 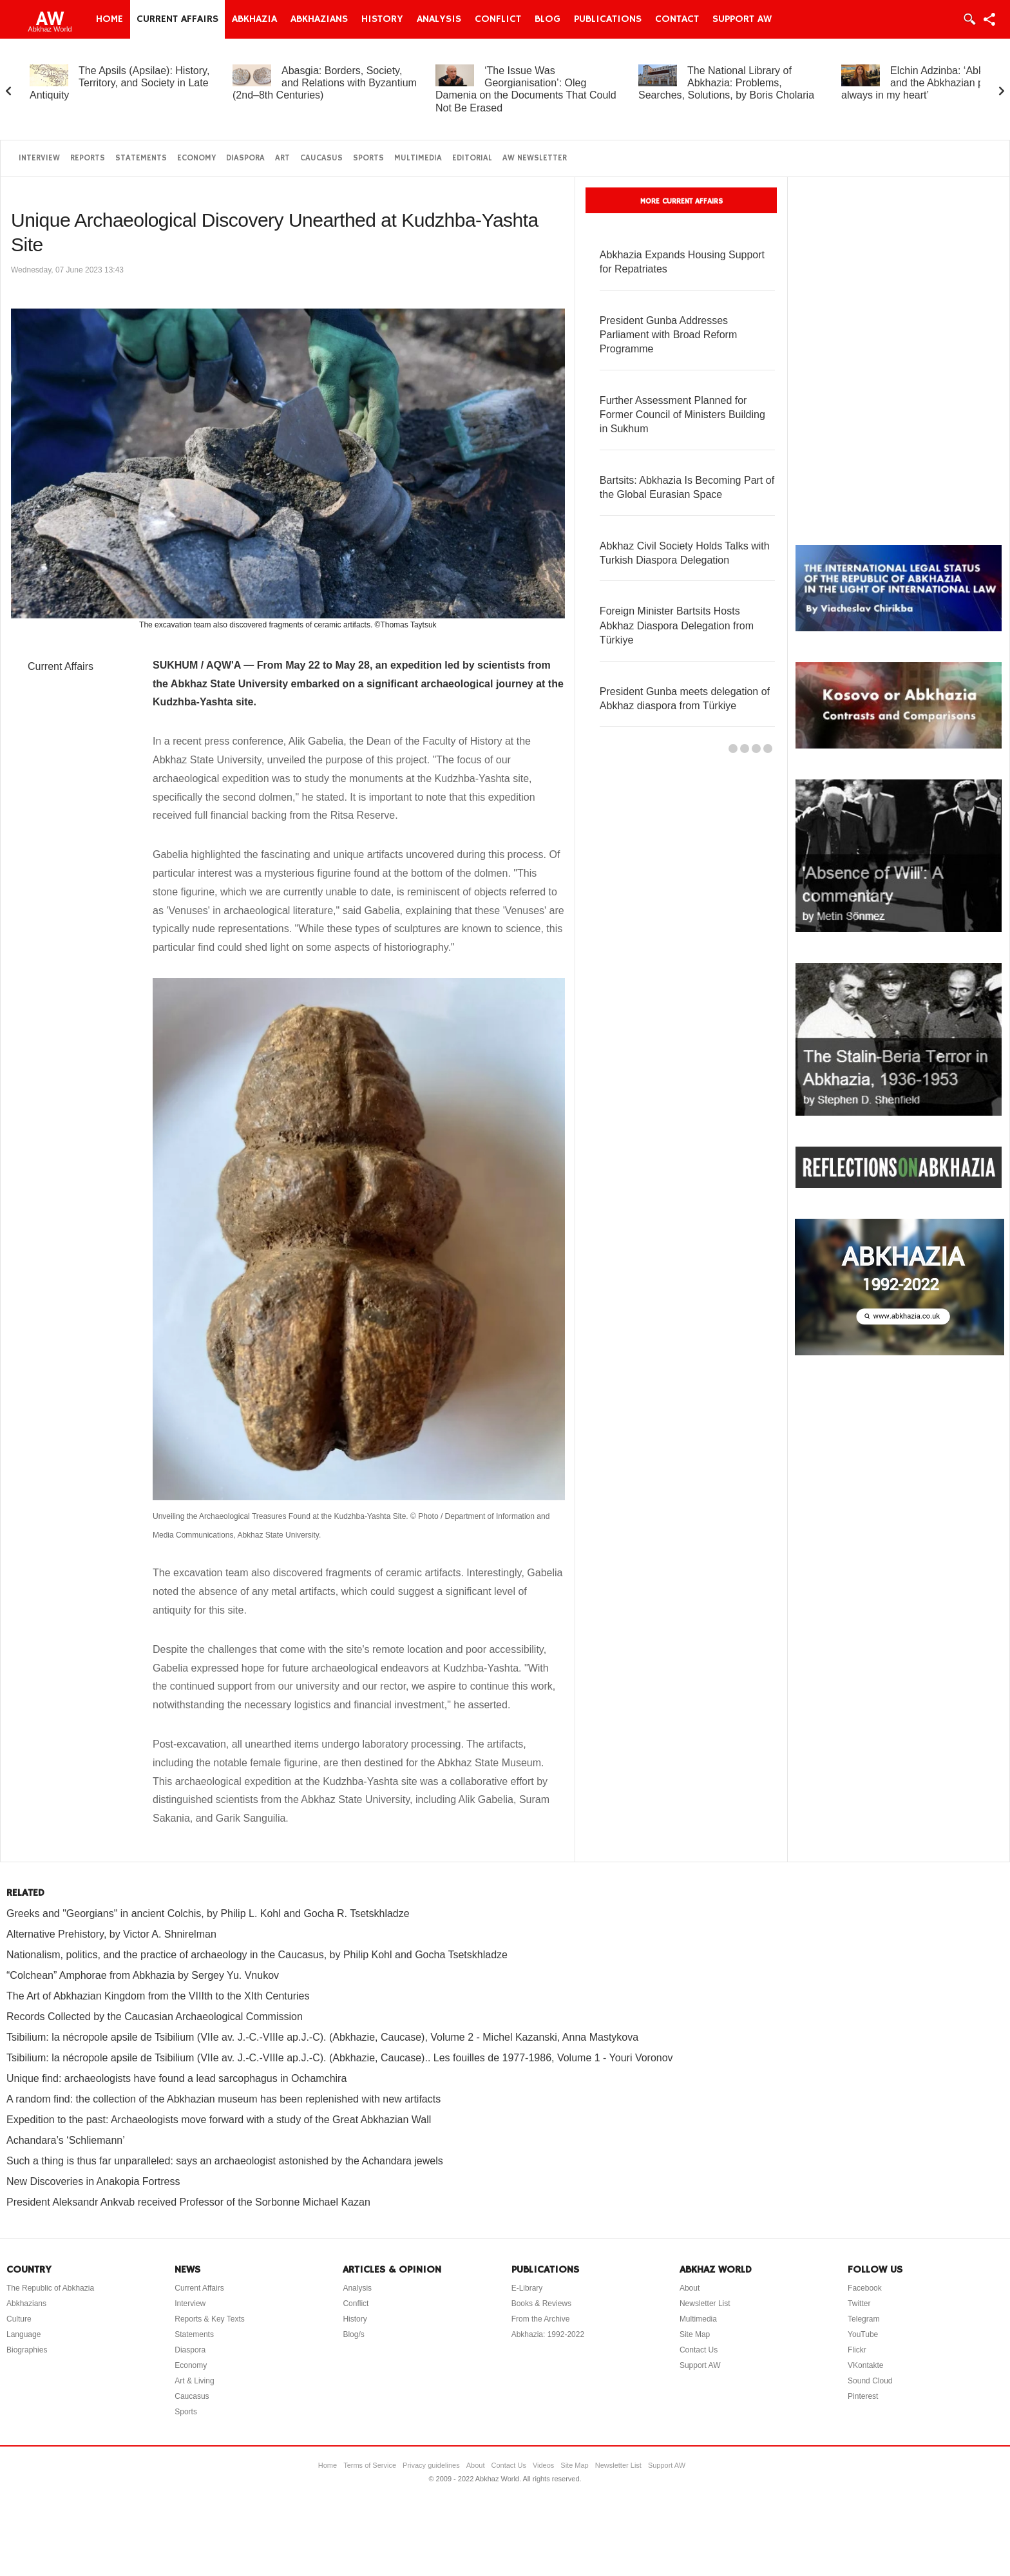 I want to click on YouTube, so click(x=863, y=2334).